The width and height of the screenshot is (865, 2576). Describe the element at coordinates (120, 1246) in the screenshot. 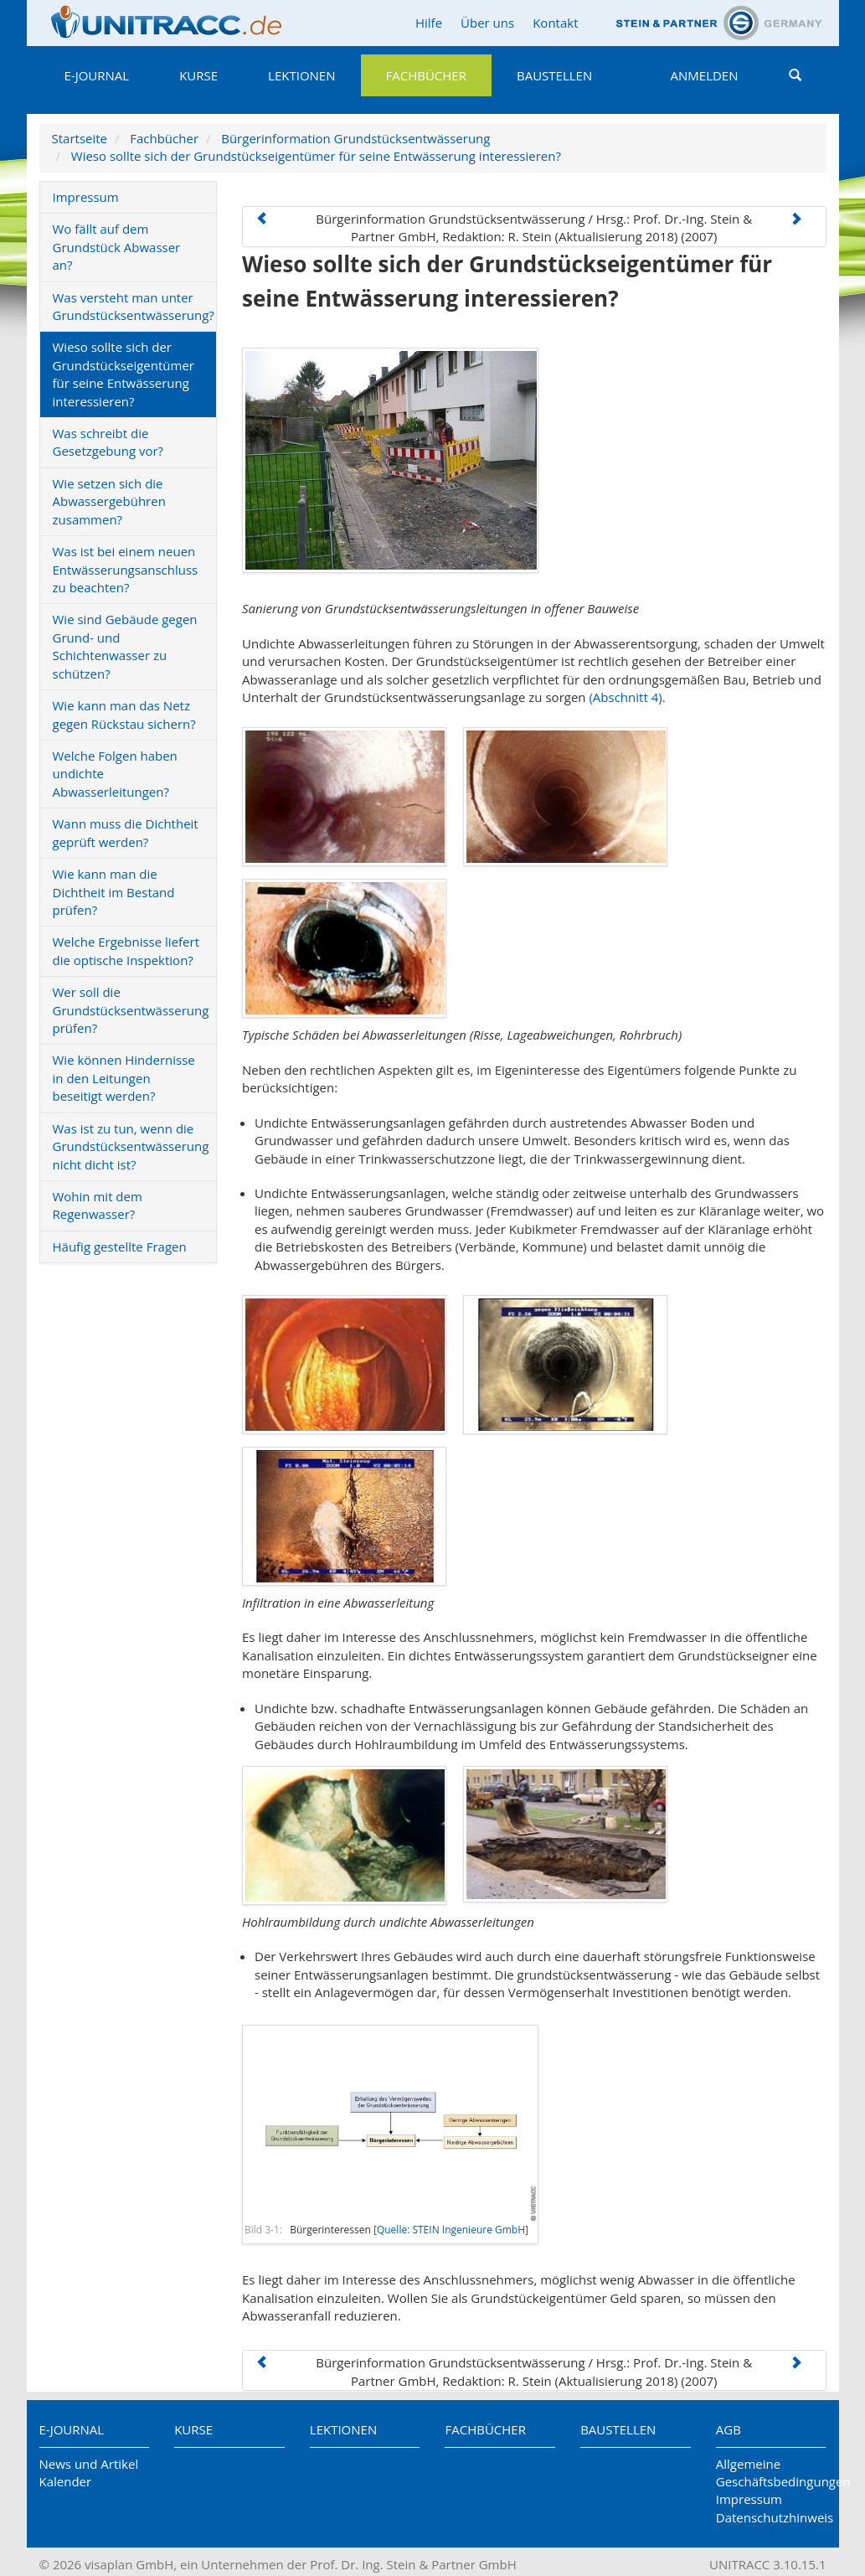

I see `Häufig gestellte Fragen` at that location.